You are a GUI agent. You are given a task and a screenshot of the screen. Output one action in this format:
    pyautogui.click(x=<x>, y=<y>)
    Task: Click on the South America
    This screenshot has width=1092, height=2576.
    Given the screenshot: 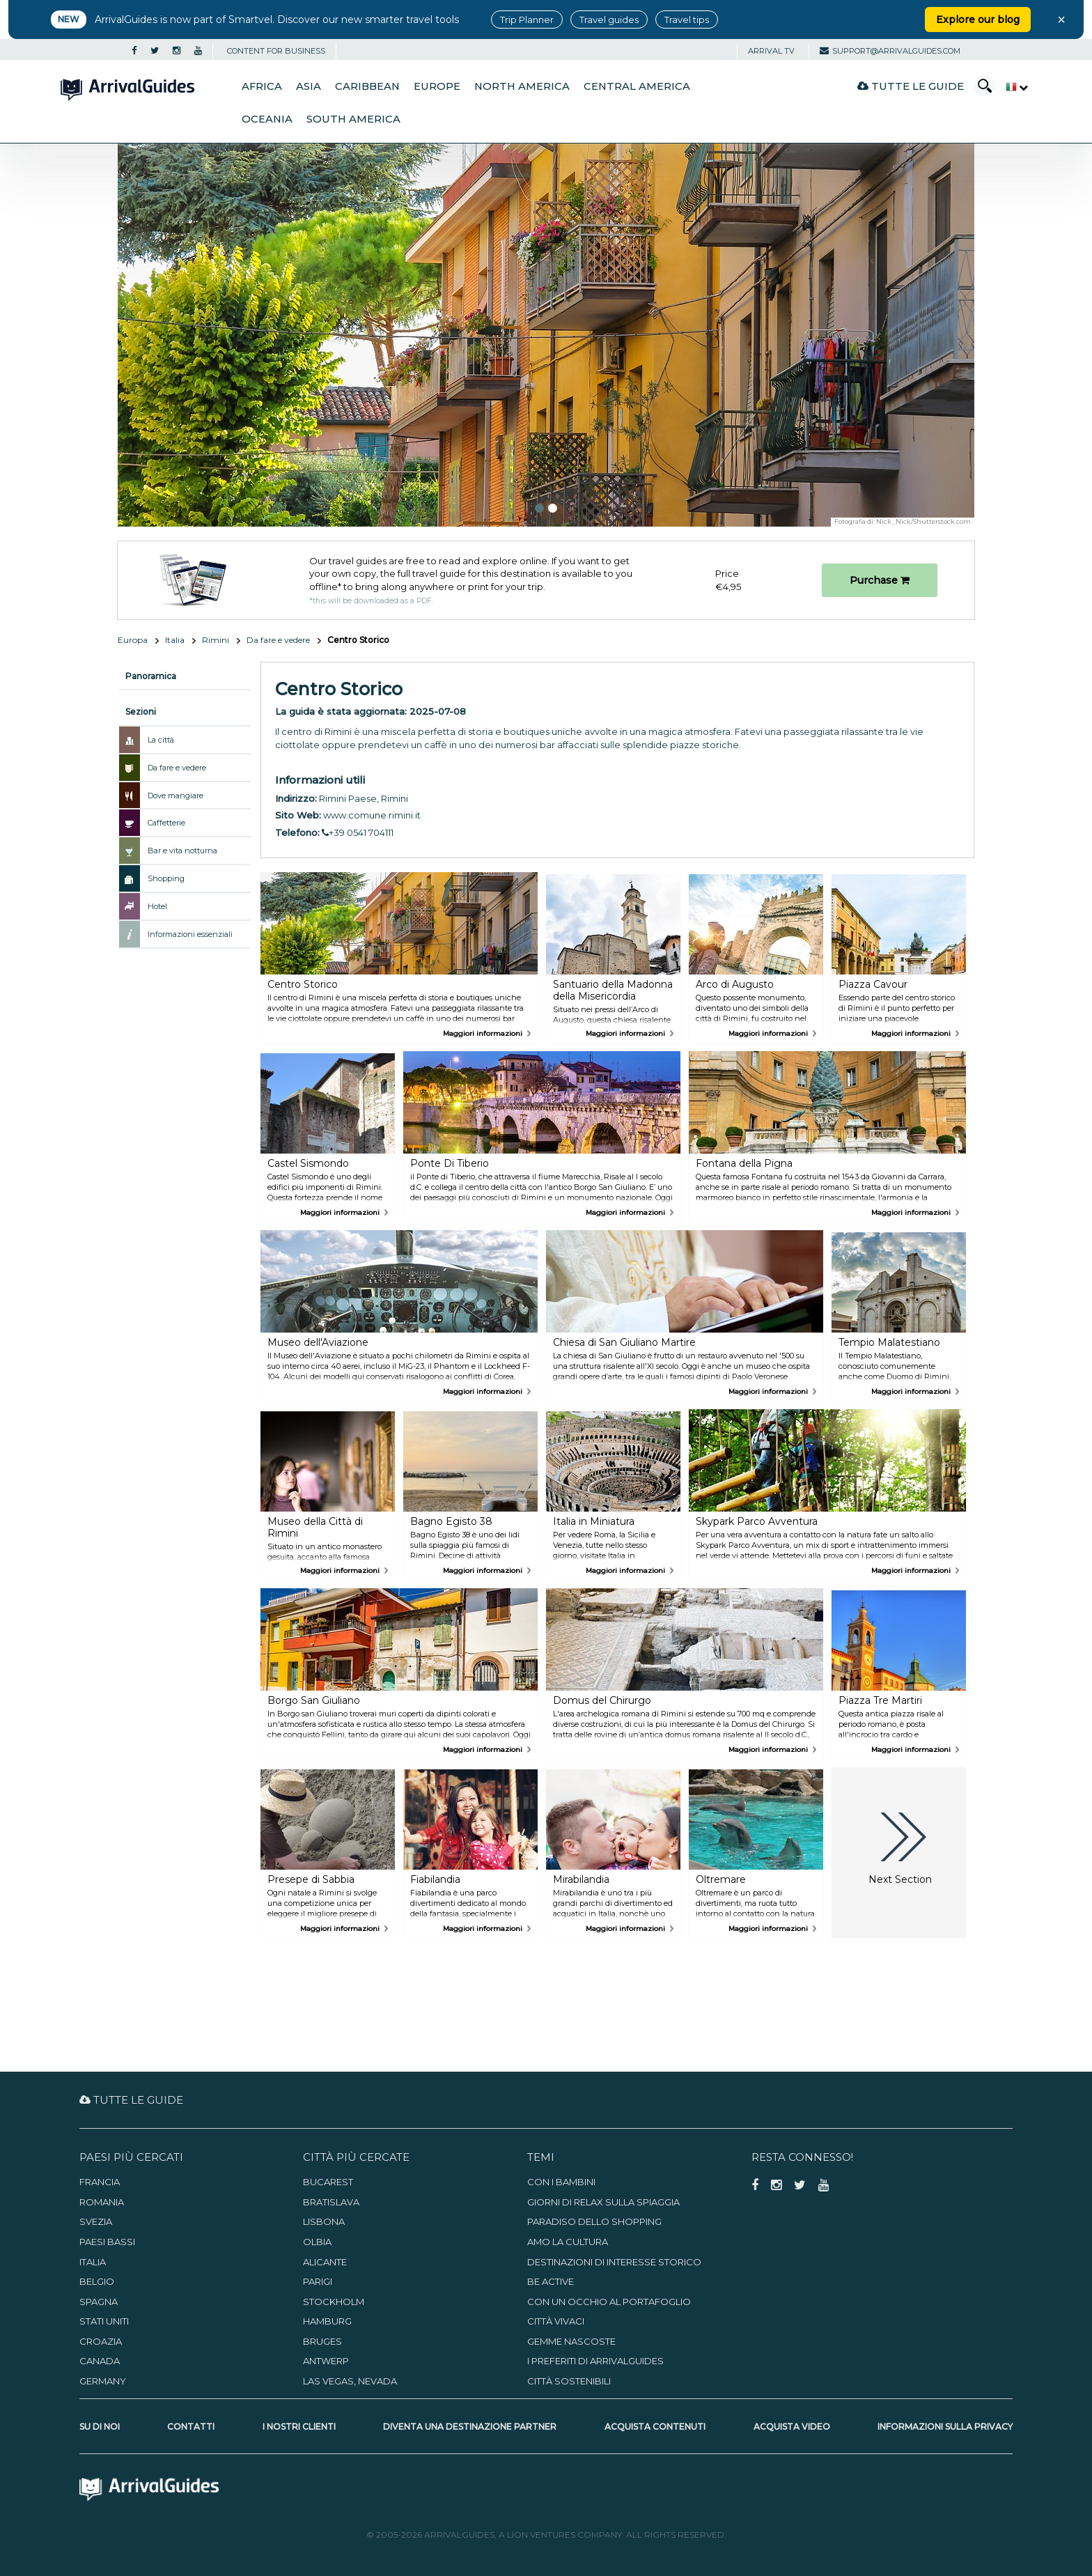 What is the action you would take?
    pyautogui.click(x=353, y=119)
    